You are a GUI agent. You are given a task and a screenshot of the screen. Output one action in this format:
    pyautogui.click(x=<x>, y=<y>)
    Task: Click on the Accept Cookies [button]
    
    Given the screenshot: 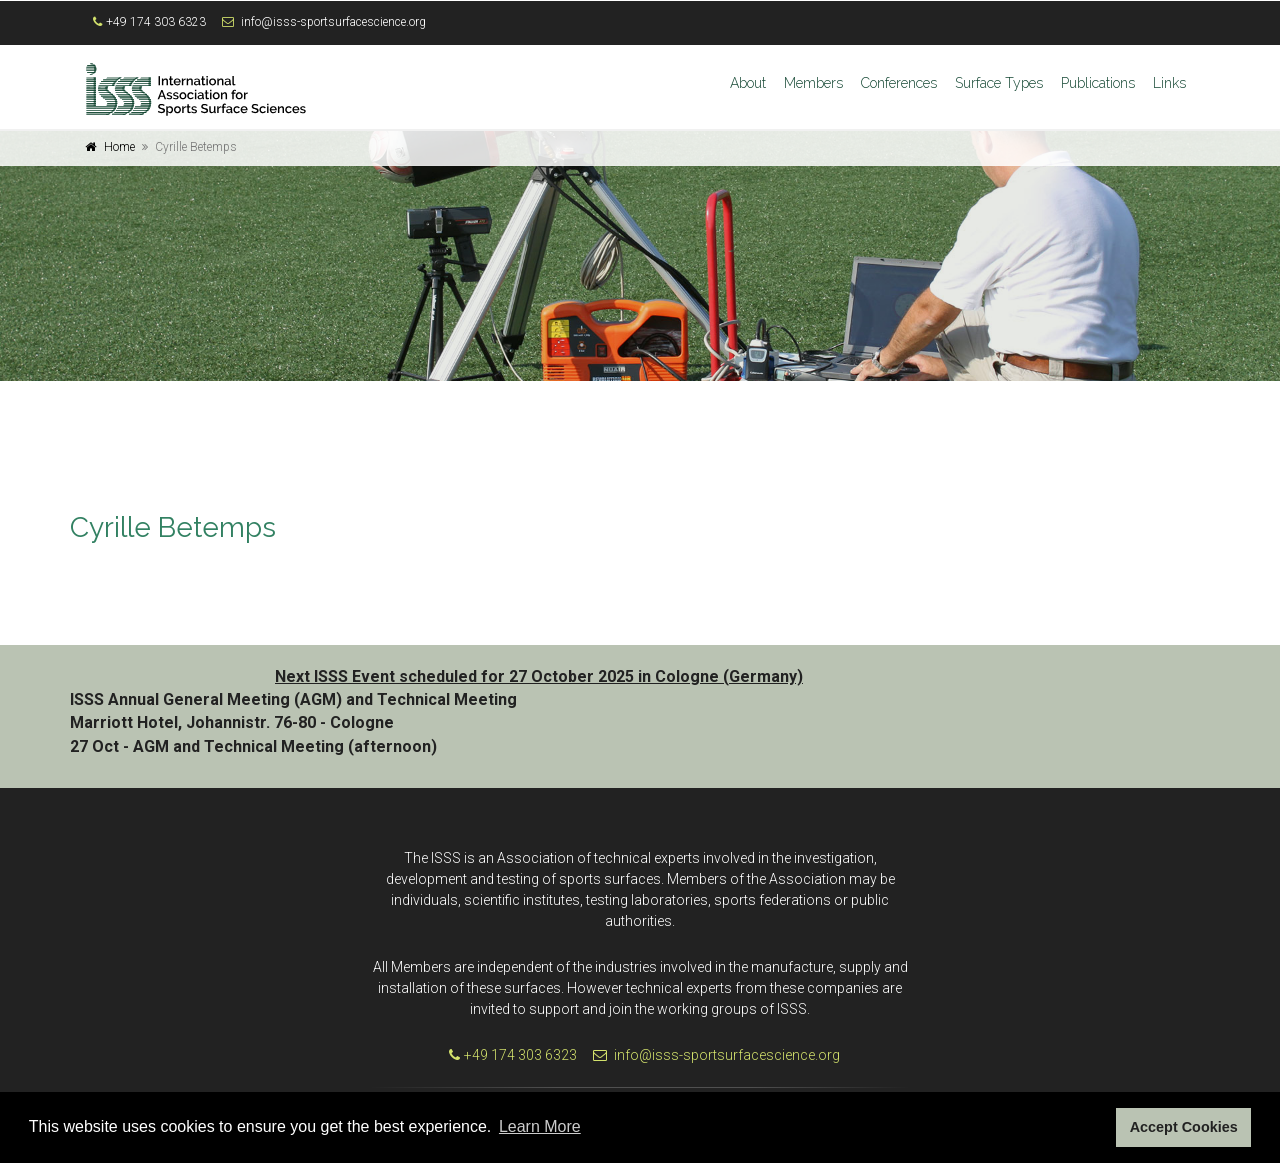 What is the action you would take?
    pyautogui.click(x=1184, y=1127)
    